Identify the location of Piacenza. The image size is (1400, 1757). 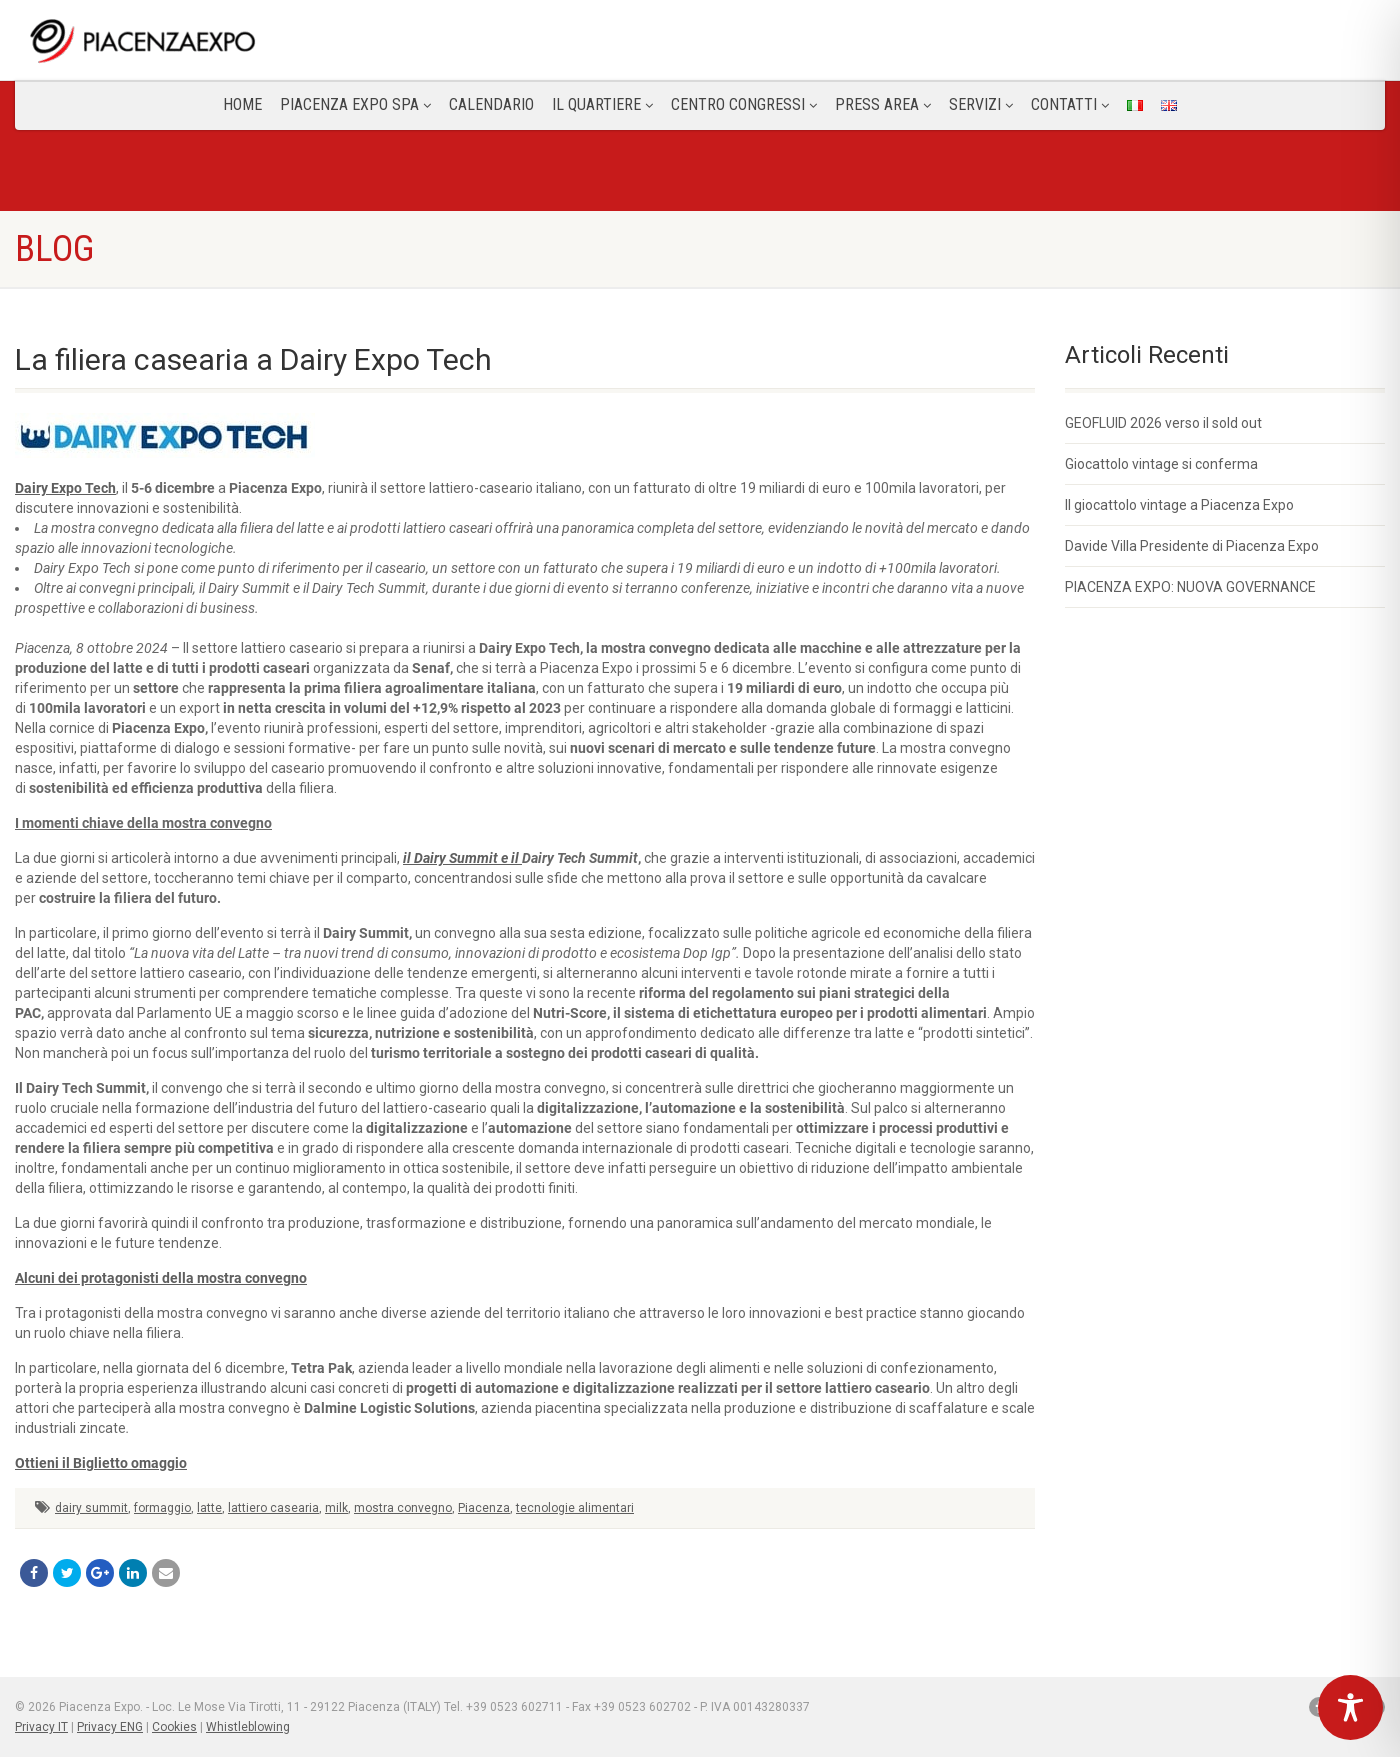
(484, 1508).